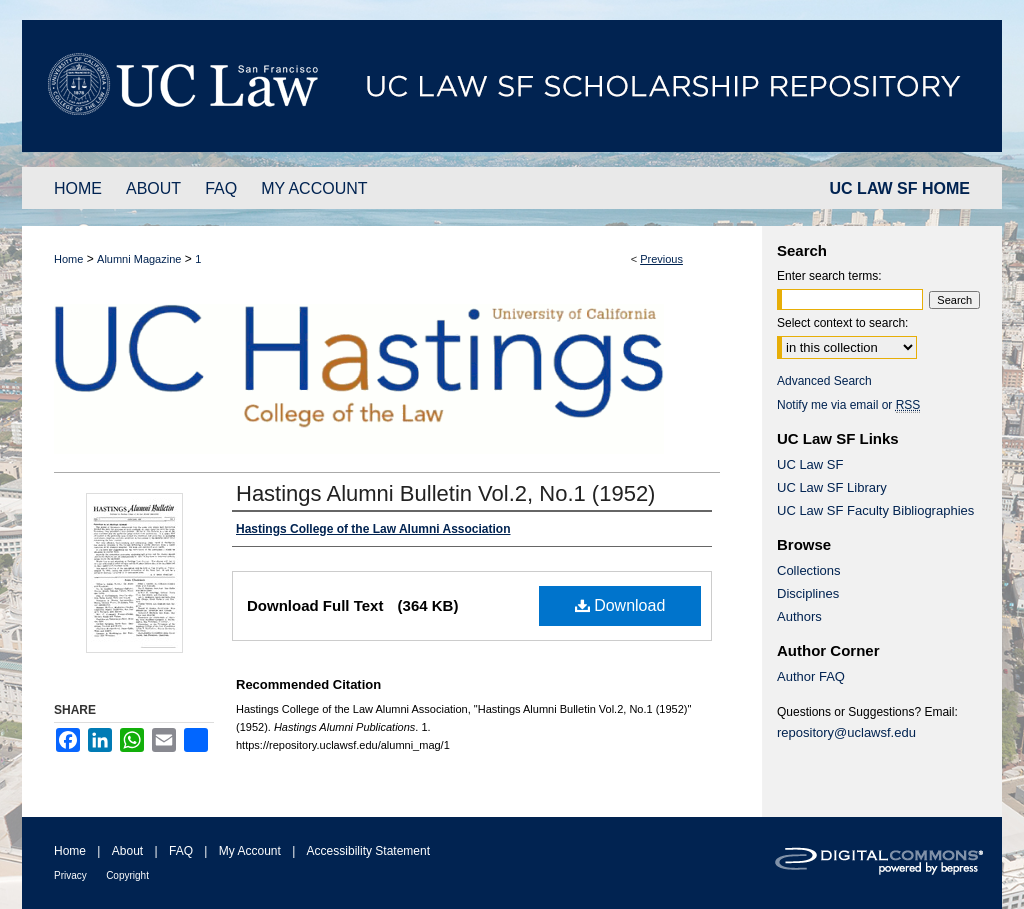  What do you see at coordinates (620, 605) in the screenshot?
I see `Download` at bounding box center [620, 605].